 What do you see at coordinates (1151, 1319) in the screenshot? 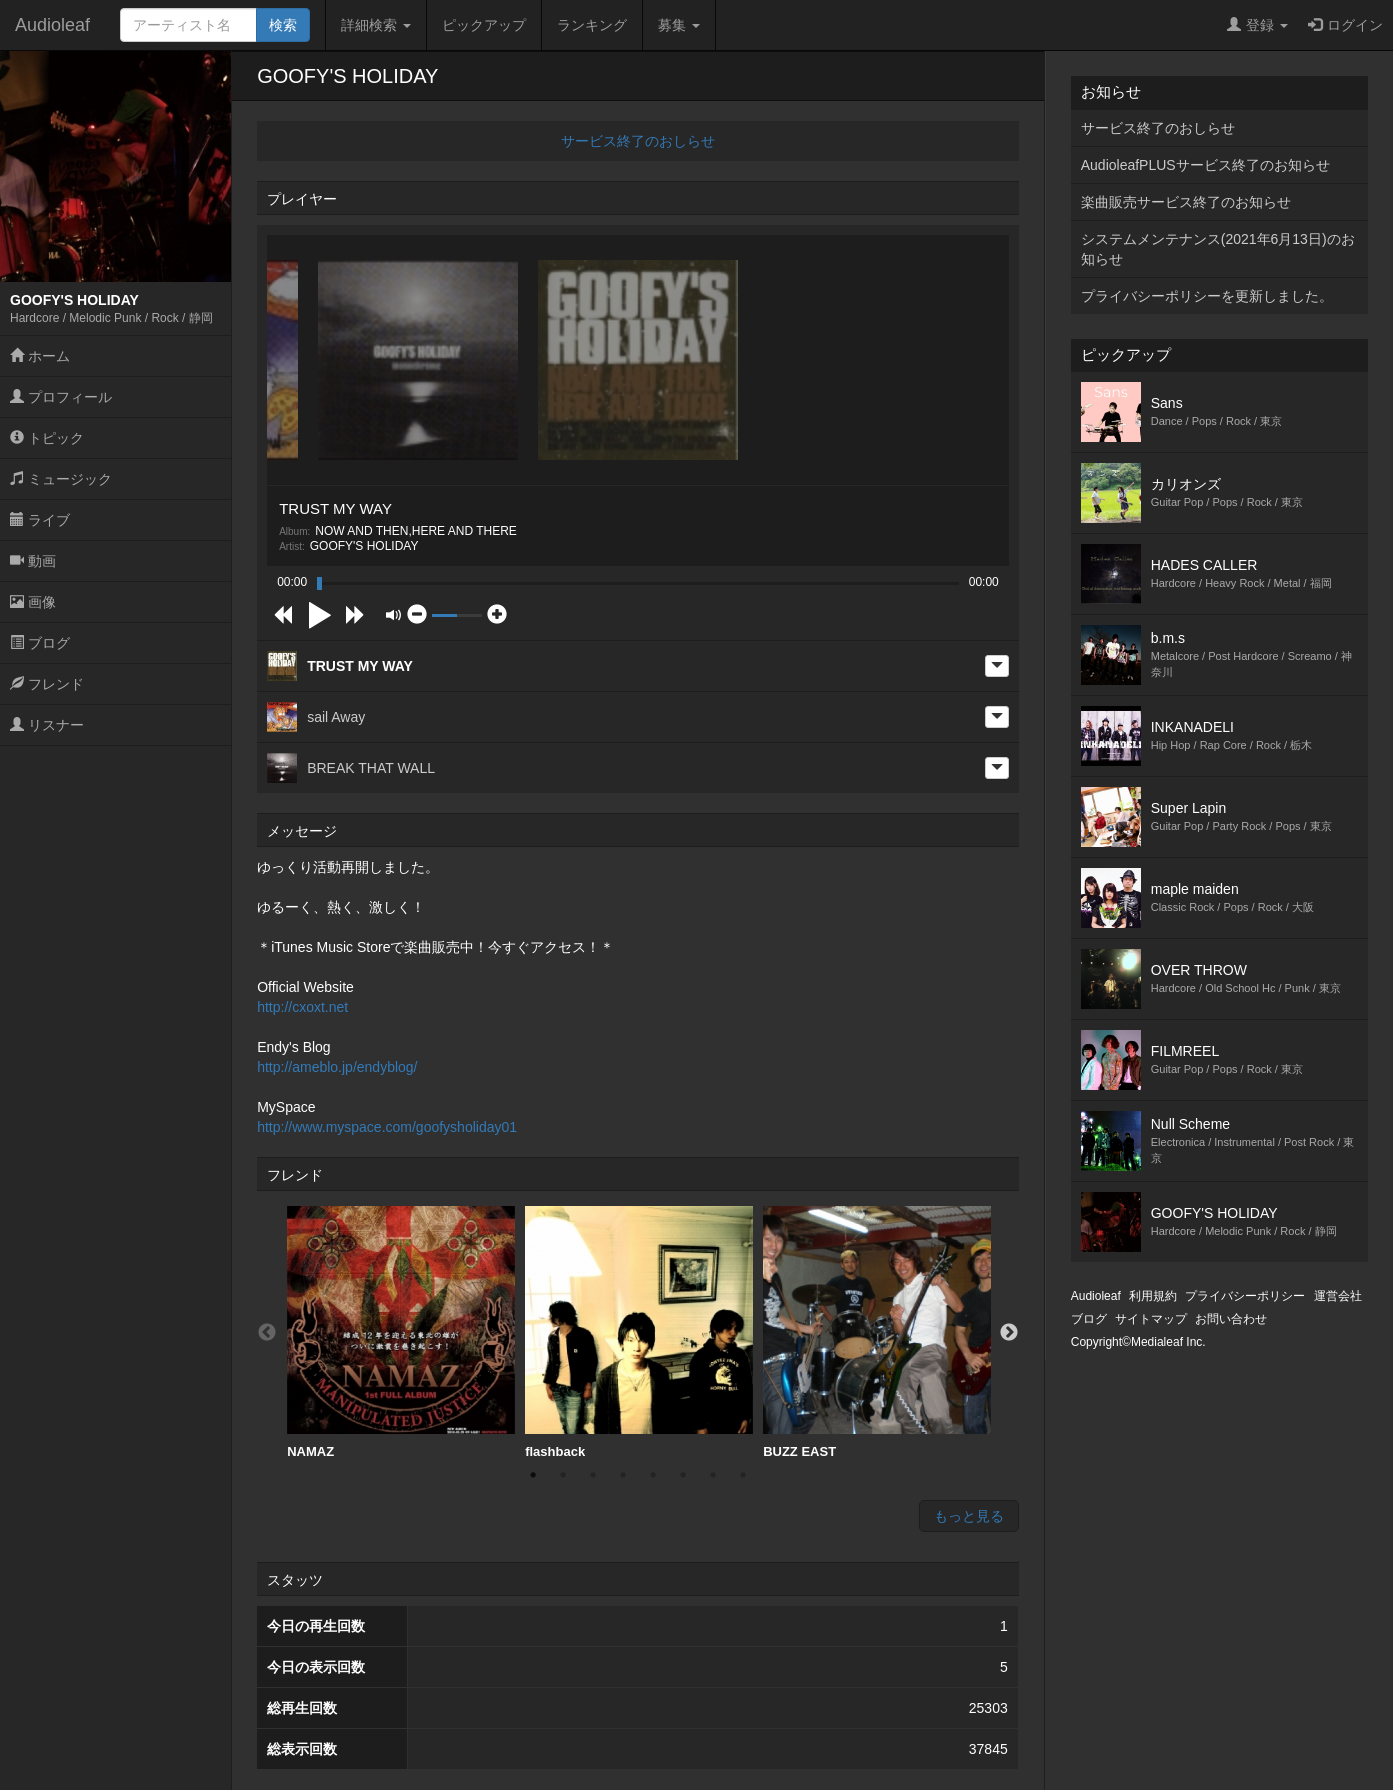
I see `サイトマップ` at bounding box center [1151, 1319].